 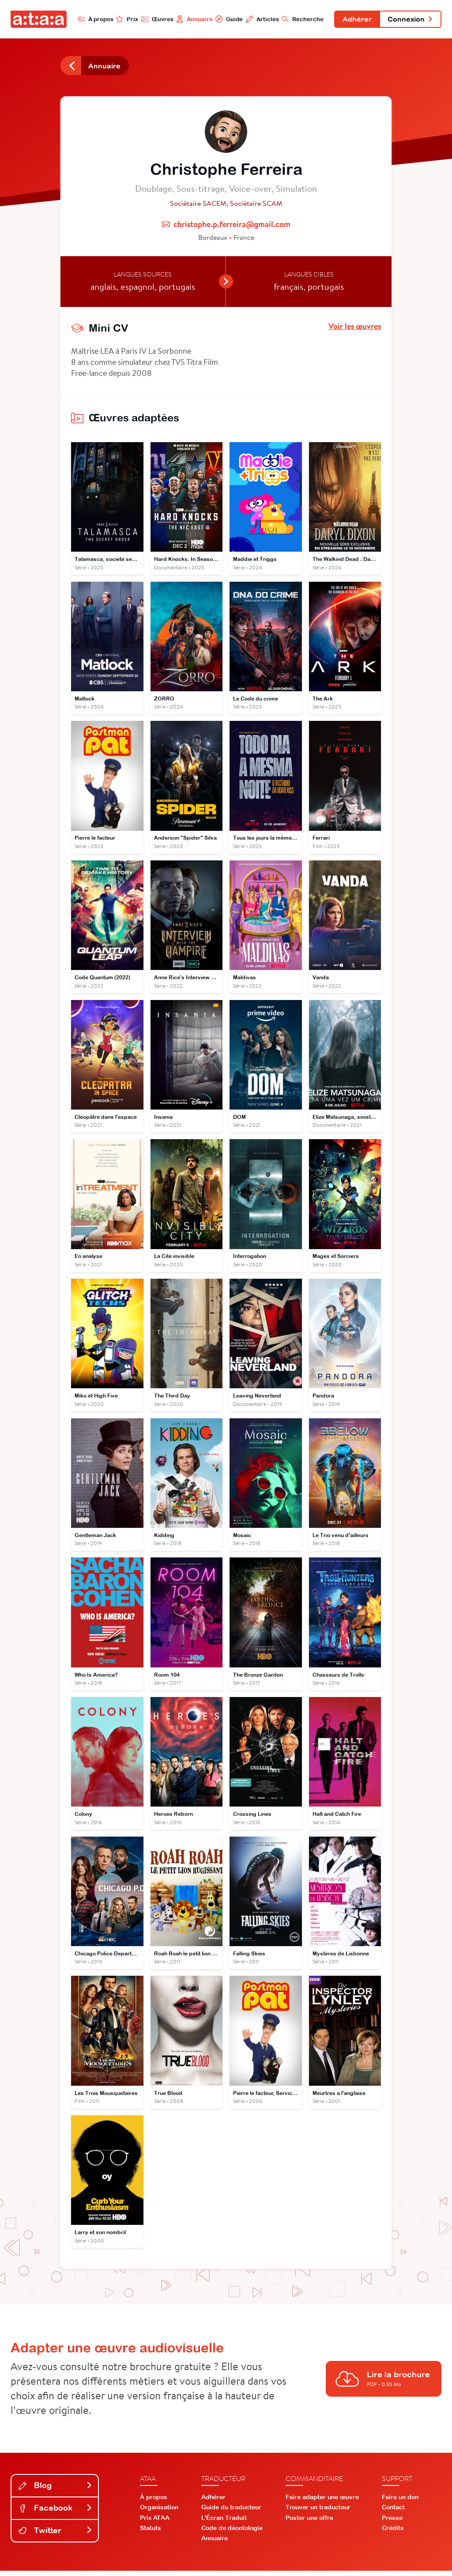 What do you see at coordinates (393, 2532) in the screenshot?
I see `Crédits` at bounding box center [393, 2532].